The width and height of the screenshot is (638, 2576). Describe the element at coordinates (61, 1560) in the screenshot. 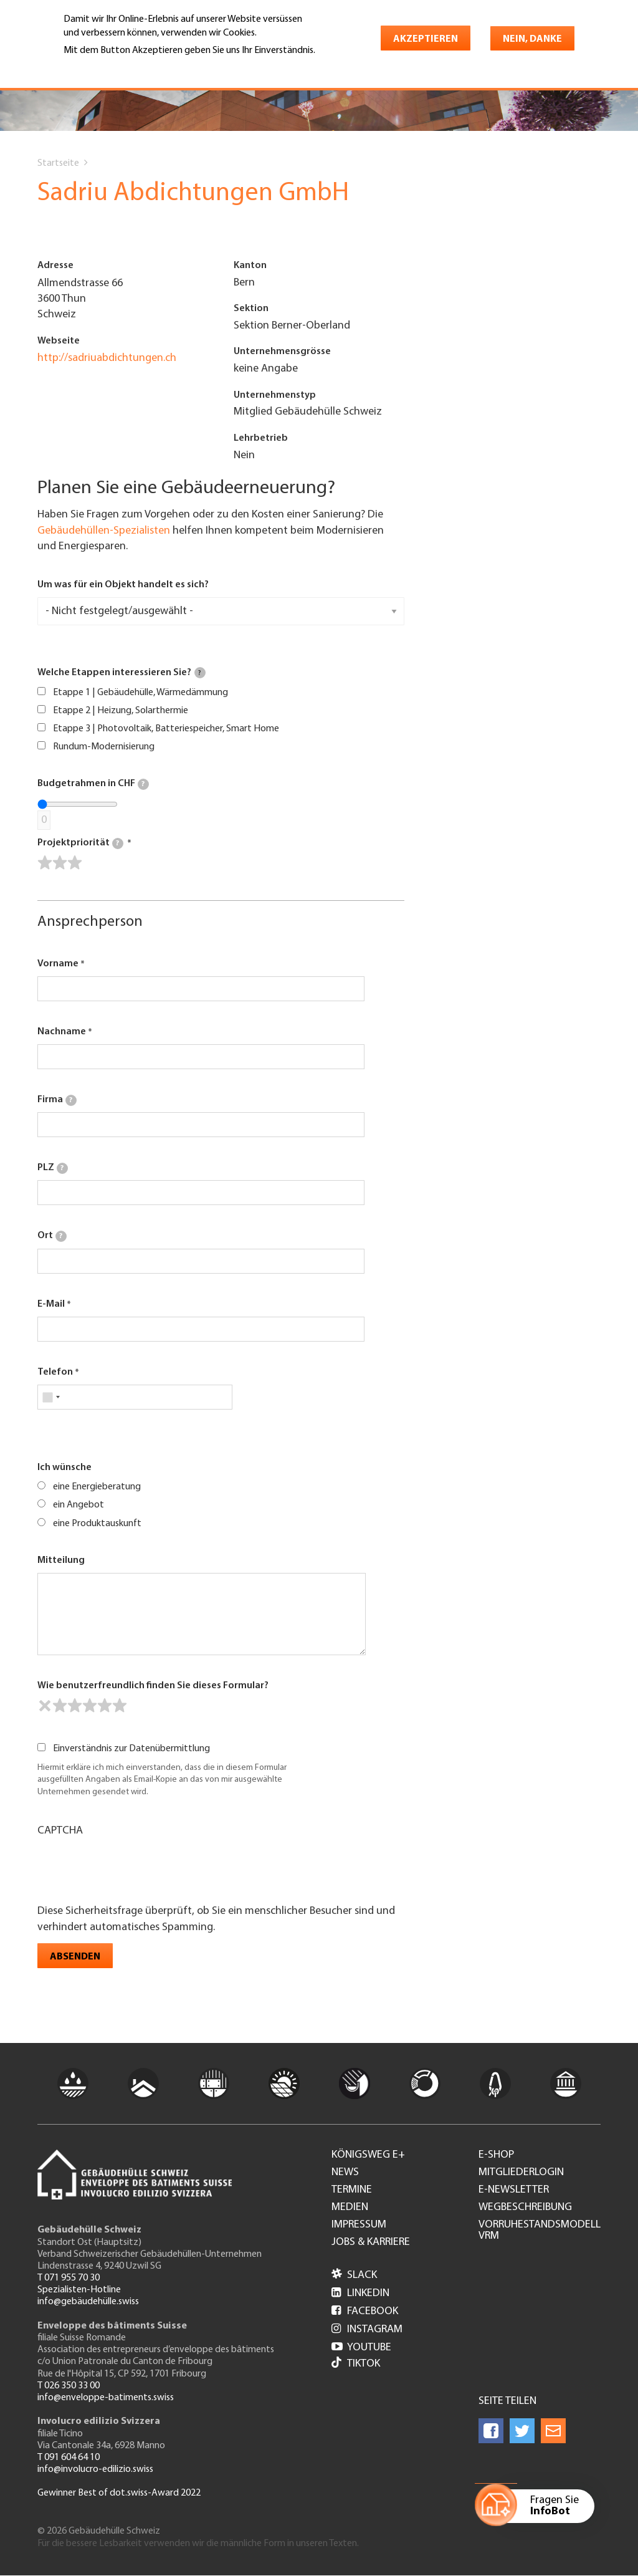

I see `Mitteilung` at that location.